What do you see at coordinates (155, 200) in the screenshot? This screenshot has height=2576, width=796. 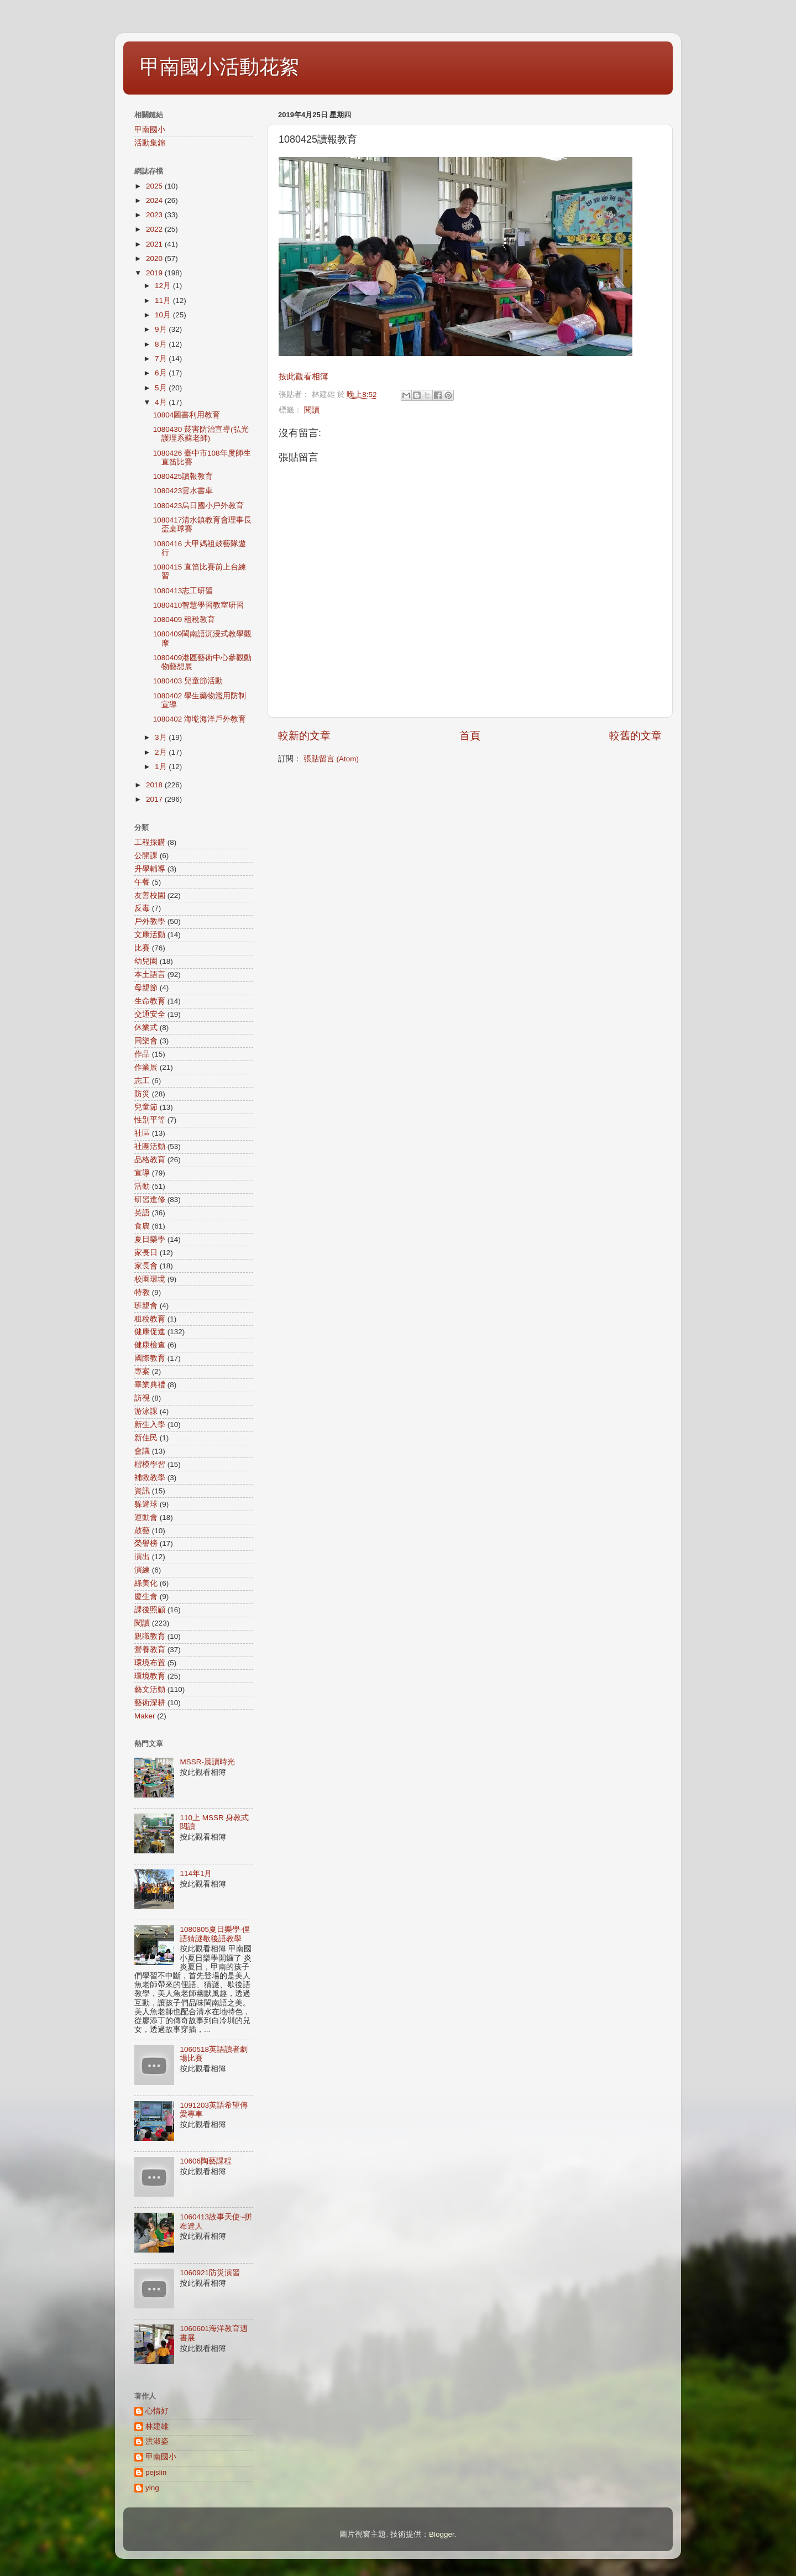 I see `2024` at bounding box center [155, 200].